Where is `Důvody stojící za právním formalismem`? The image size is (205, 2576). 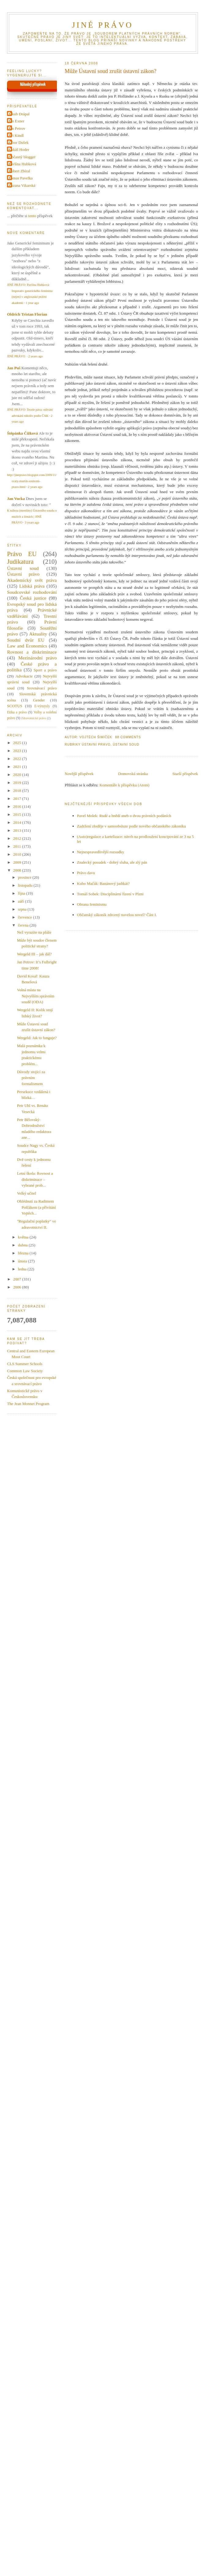
Důvody stojící za právním formalismem is located at coordinates (31, 1077).